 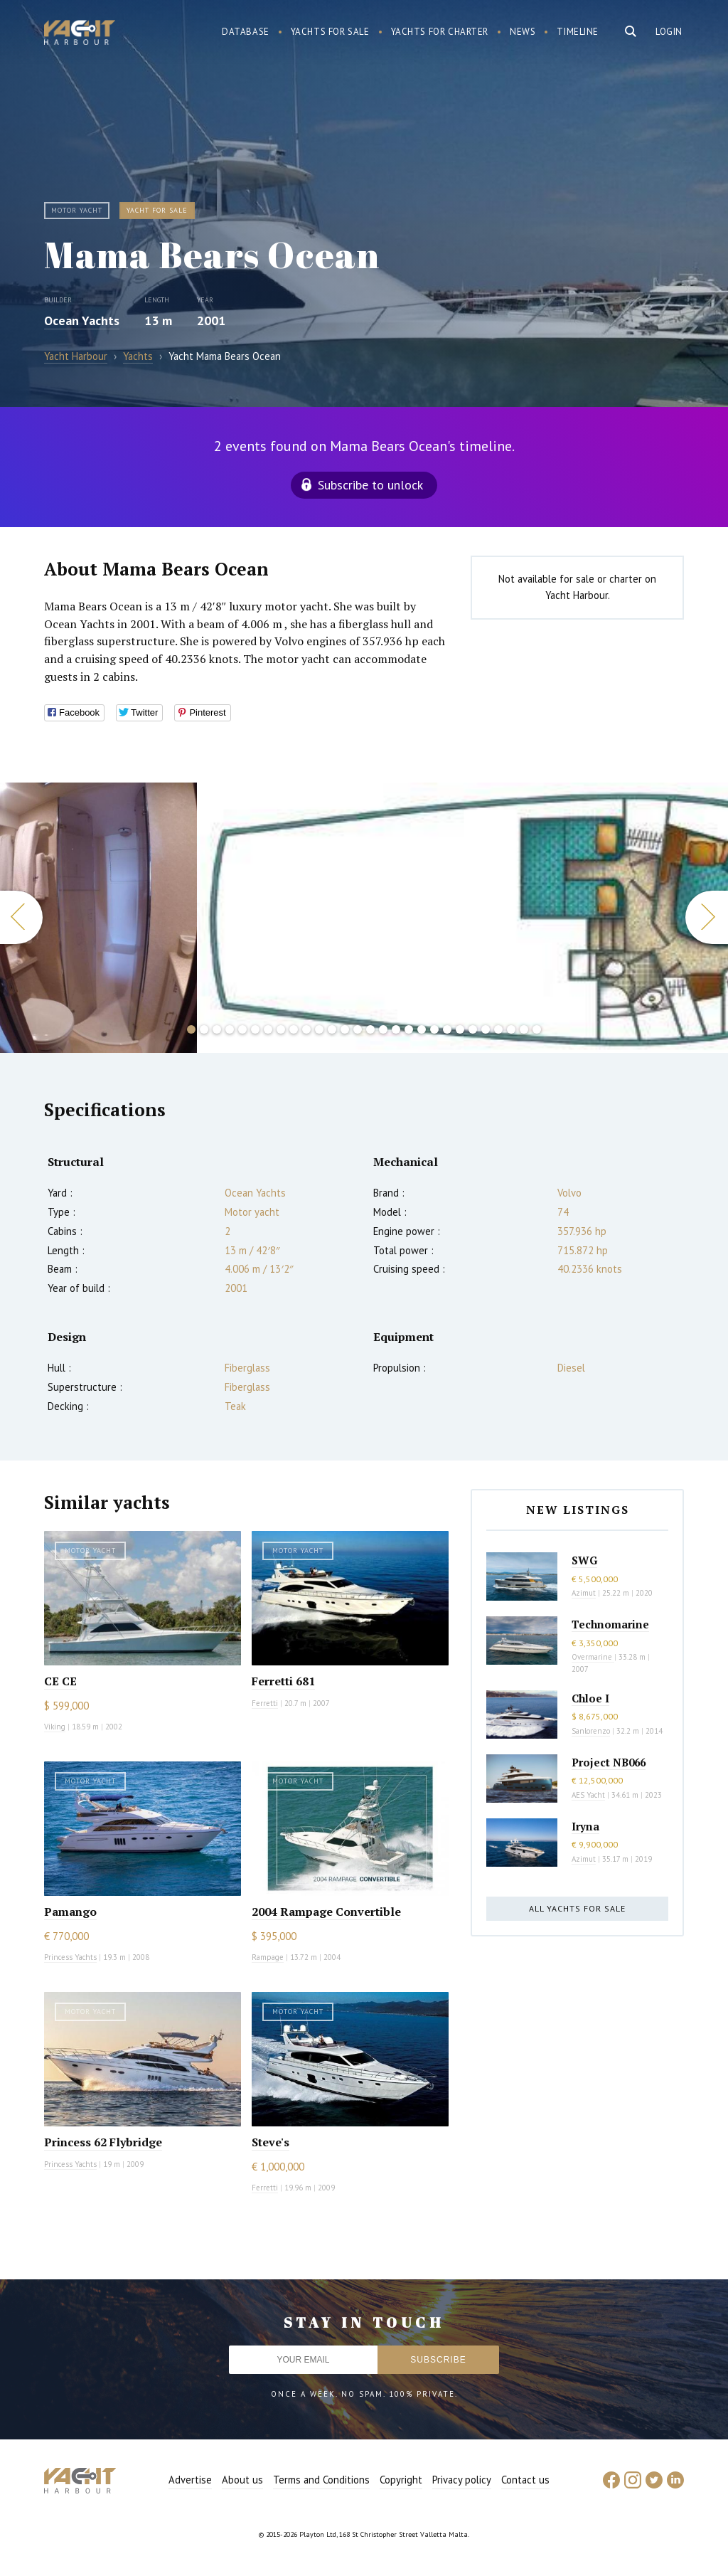 What do you see at coordinates (370, 1029) in the screenshot?
I see `15 [button]` at bounding box center [370, 1029].